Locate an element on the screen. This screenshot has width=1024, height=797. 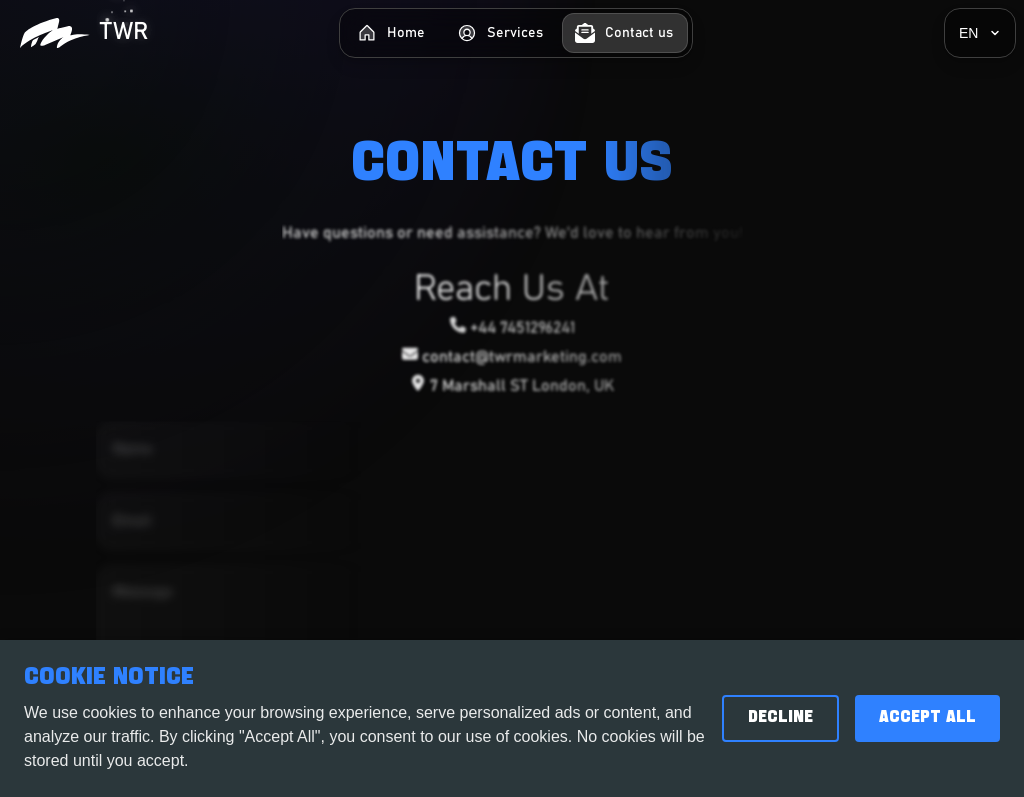
Decline is located at coordinates (780, 718).